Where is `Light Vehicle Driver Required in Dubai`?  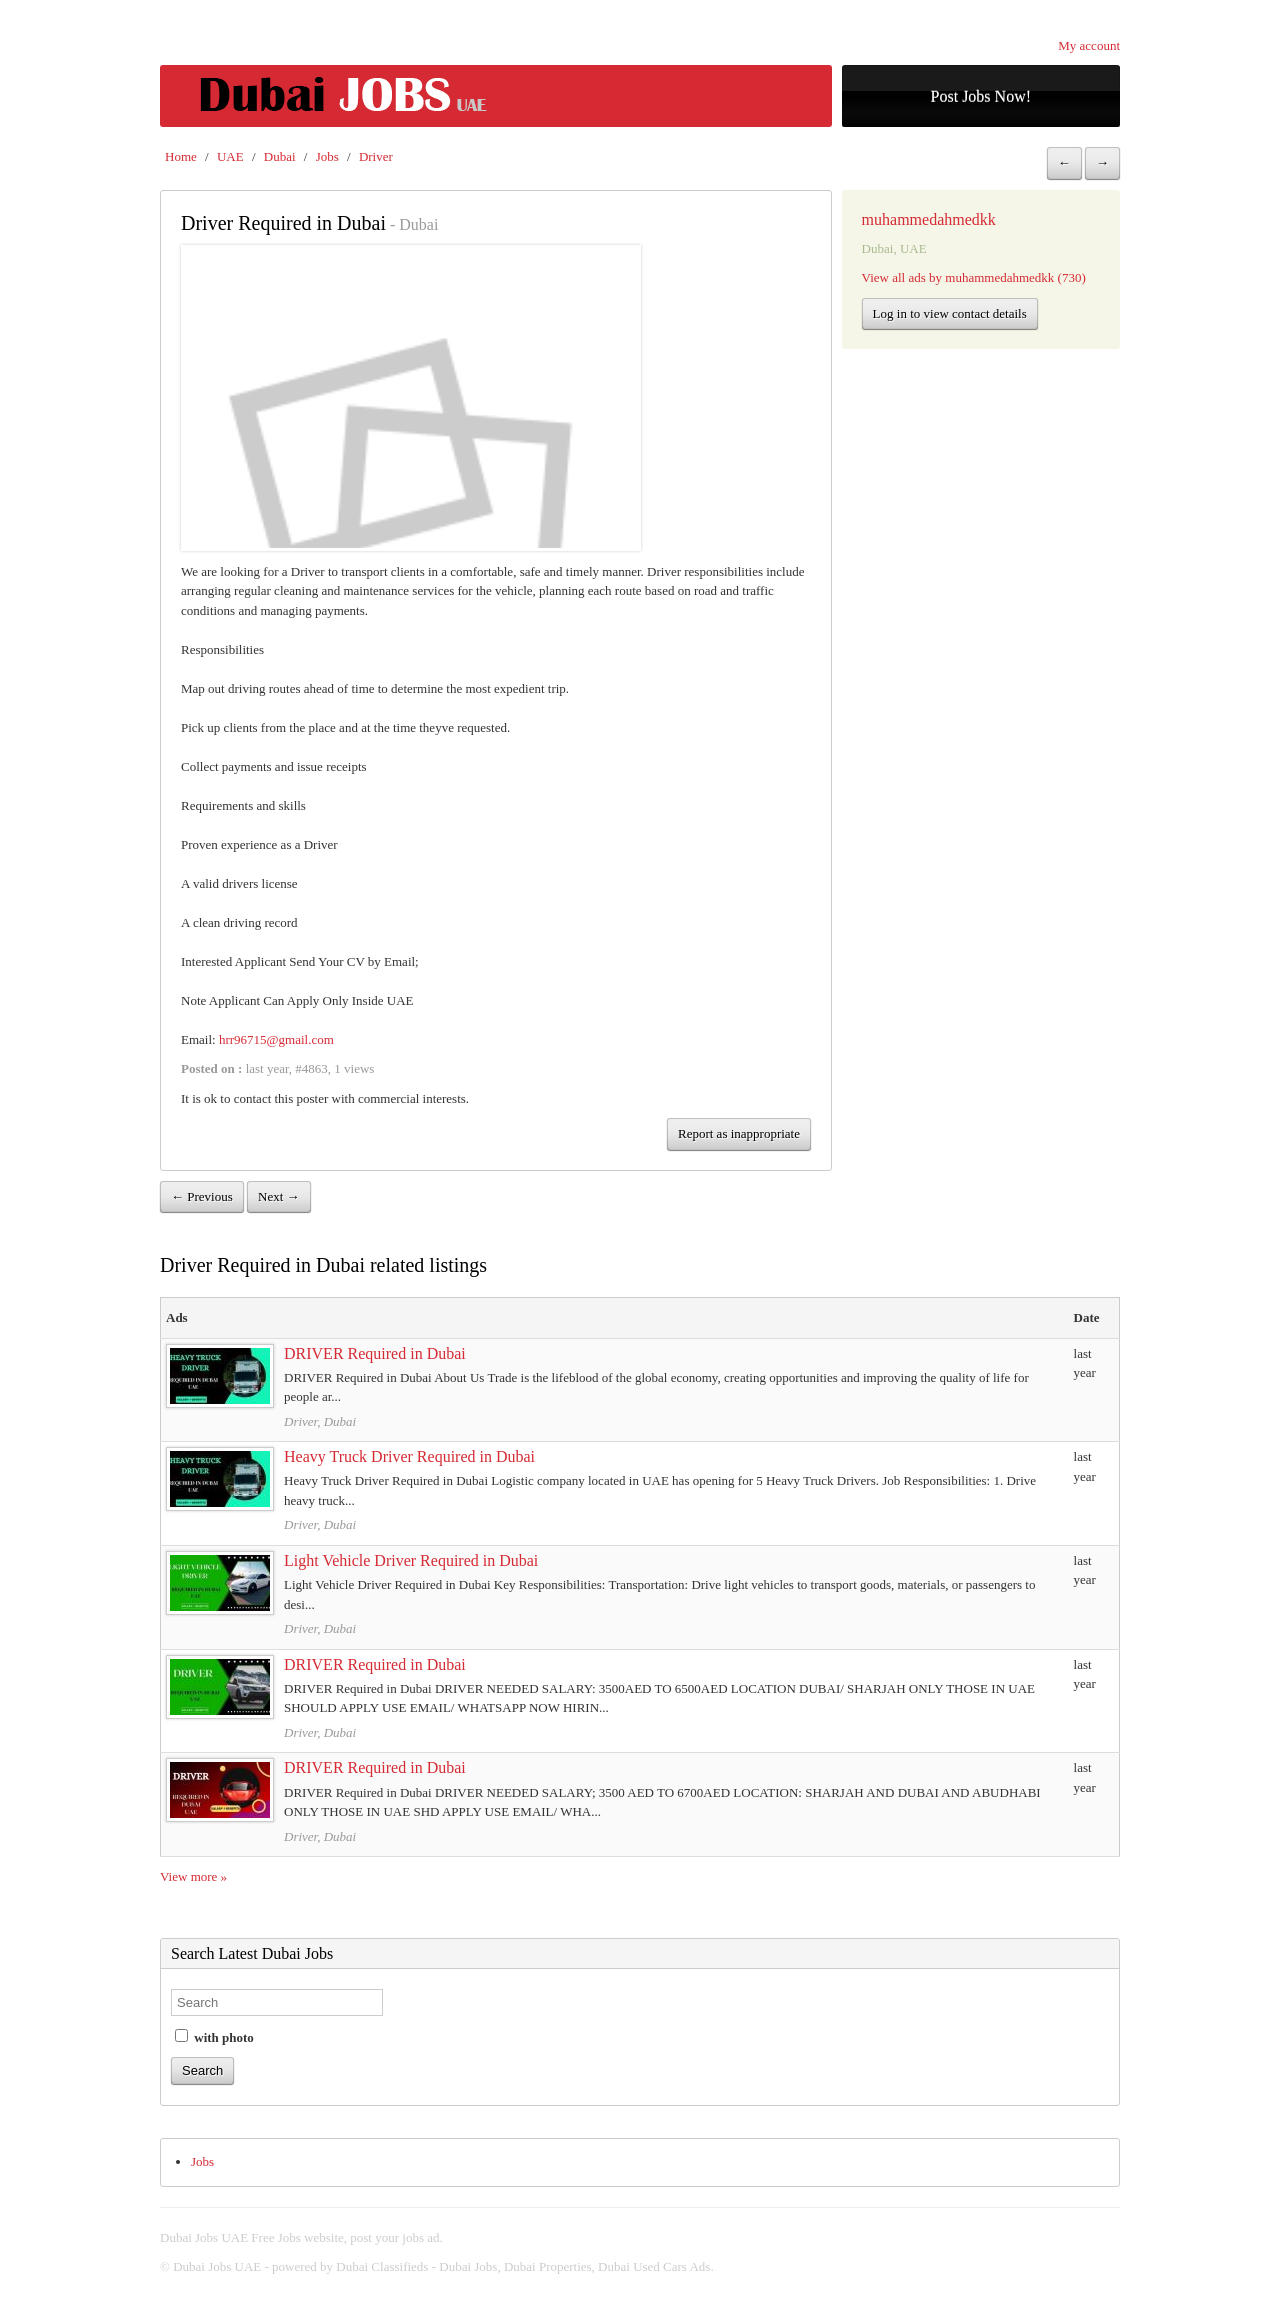 Light Vehicle Driver Required in Dubai is located at coordinates (411, 1560).